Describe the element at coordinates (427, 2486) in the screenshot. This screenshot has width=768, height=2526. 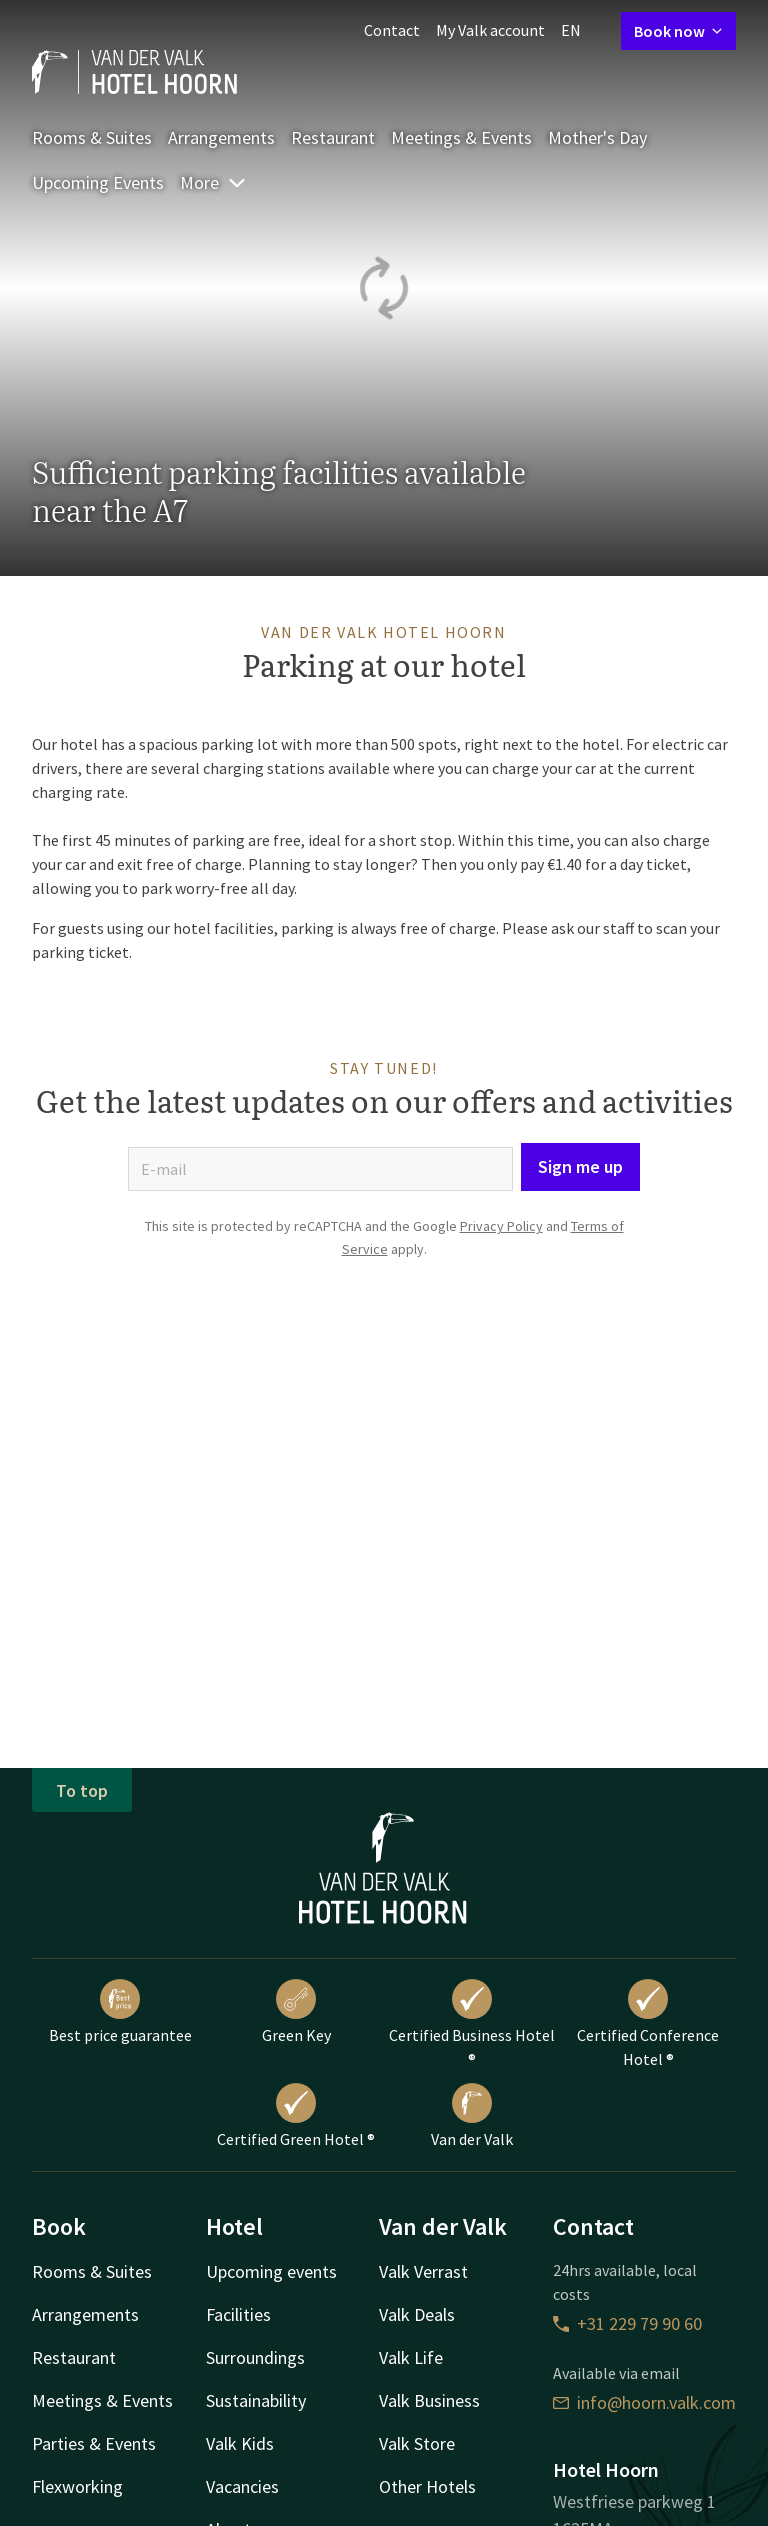
I see `Other Hotels` at that location.